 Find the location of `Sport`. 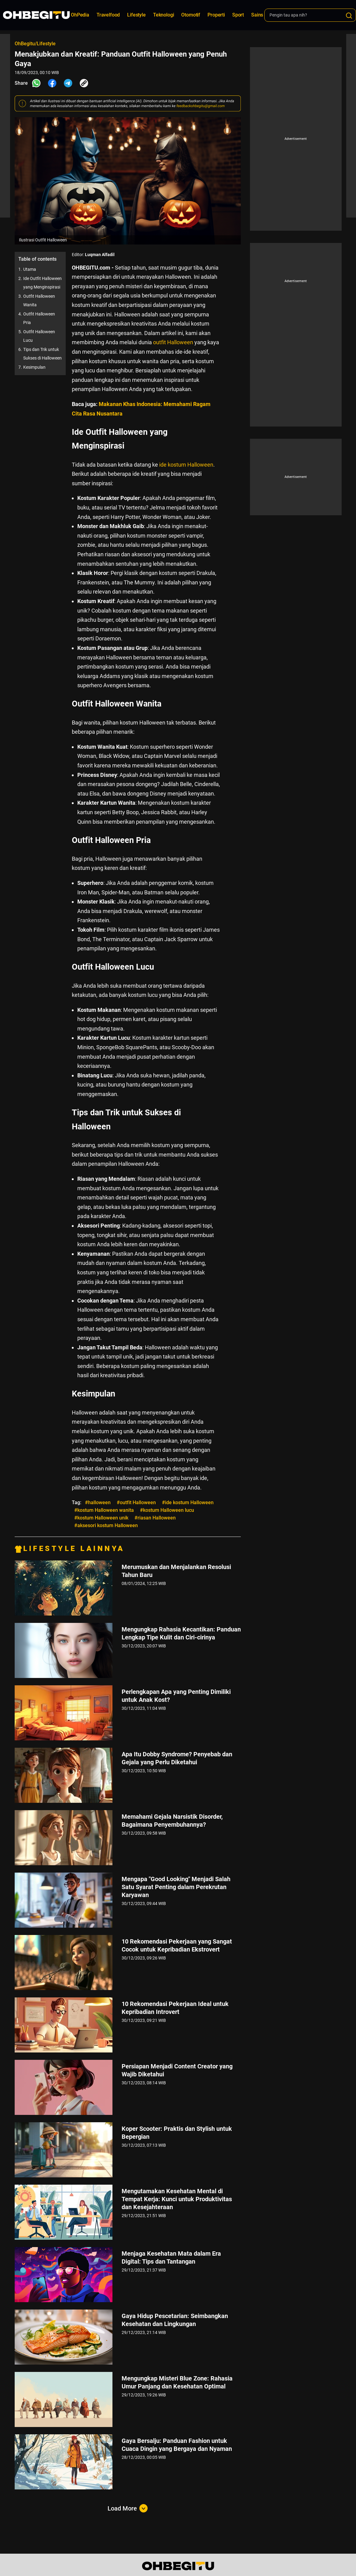

Sport is located at coordinates (238, 15).